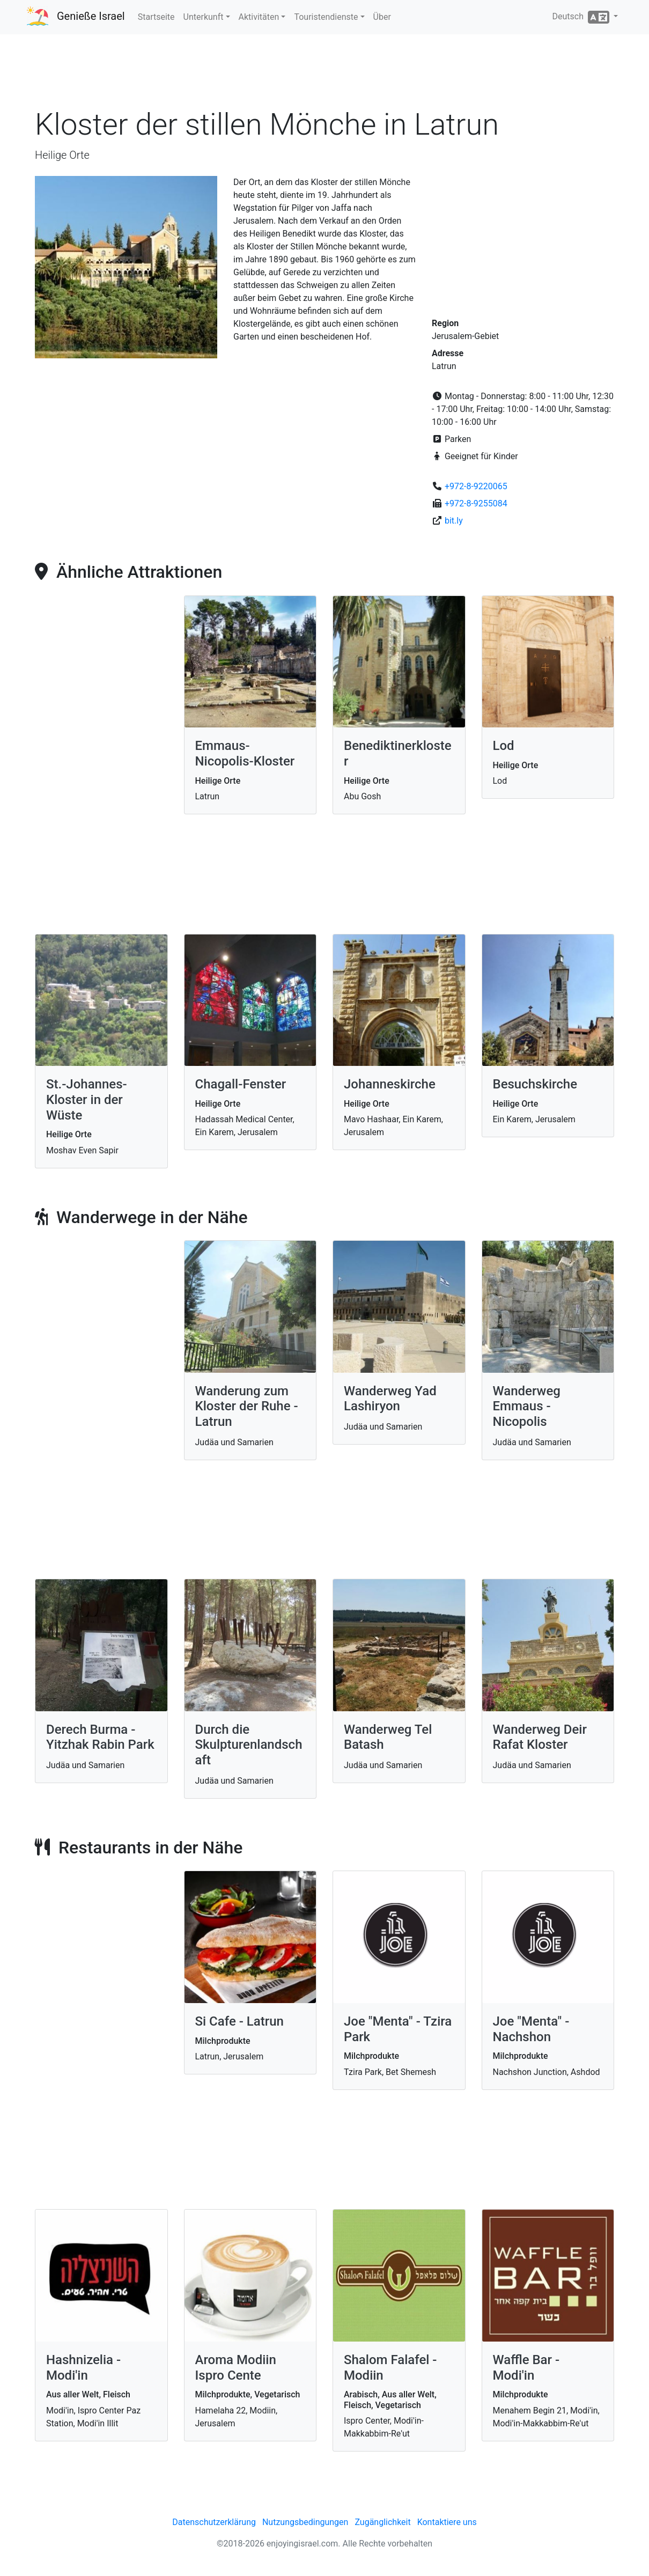 This screenshot has width=649, height=2576. Describe the element at coordinates (526, 2367) in the screenshot. I see `Waffle Bar - Modi'in` at that location.